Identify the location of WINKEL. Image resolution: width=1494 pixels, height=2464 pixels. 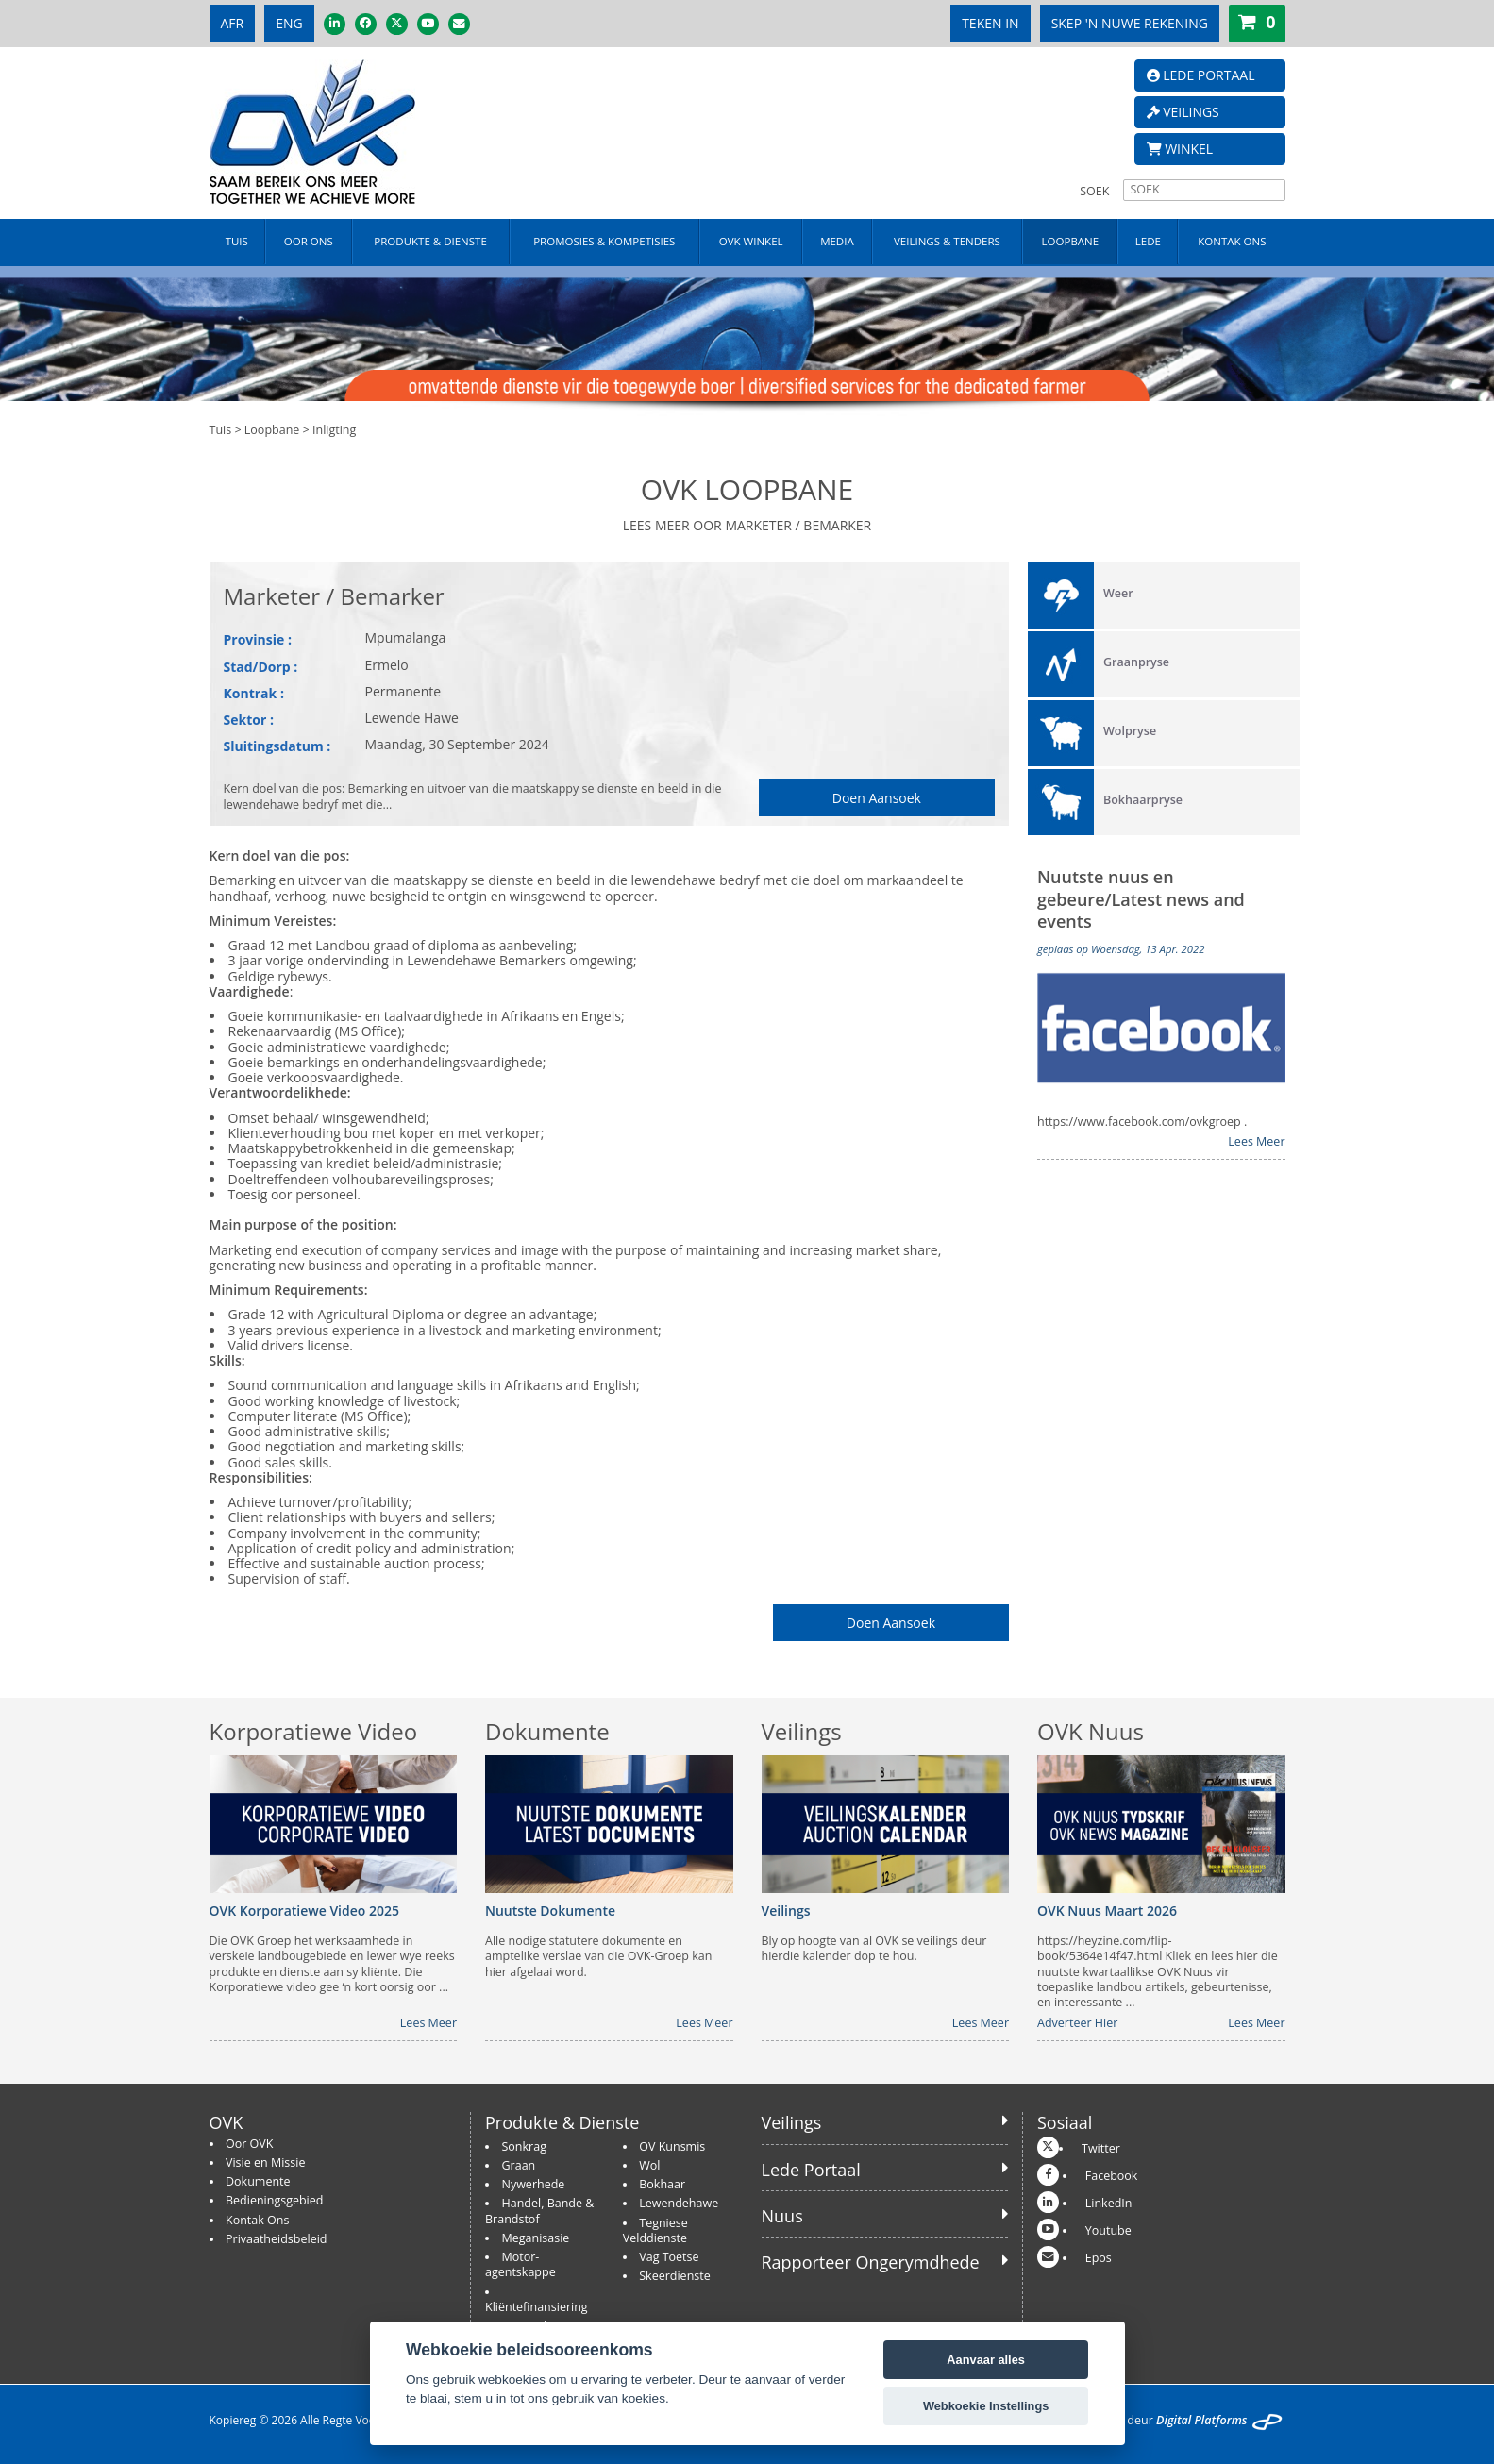
(1180, 149).